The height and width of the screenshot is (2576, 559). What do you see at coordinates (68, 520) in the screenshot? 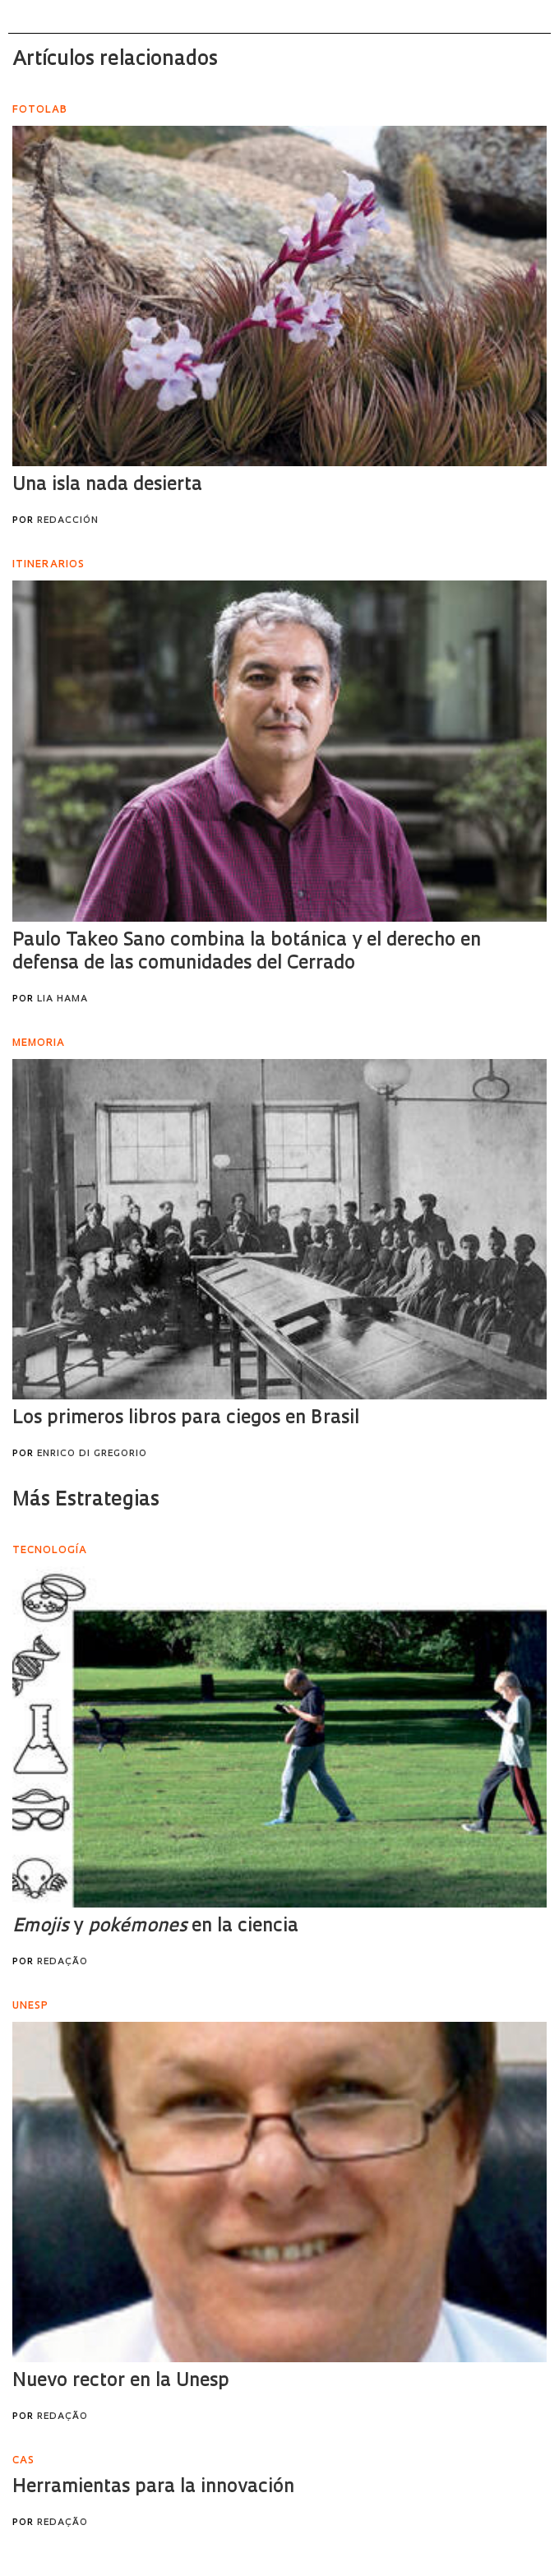
I see `Redacción` at bounding box center [68, 520].